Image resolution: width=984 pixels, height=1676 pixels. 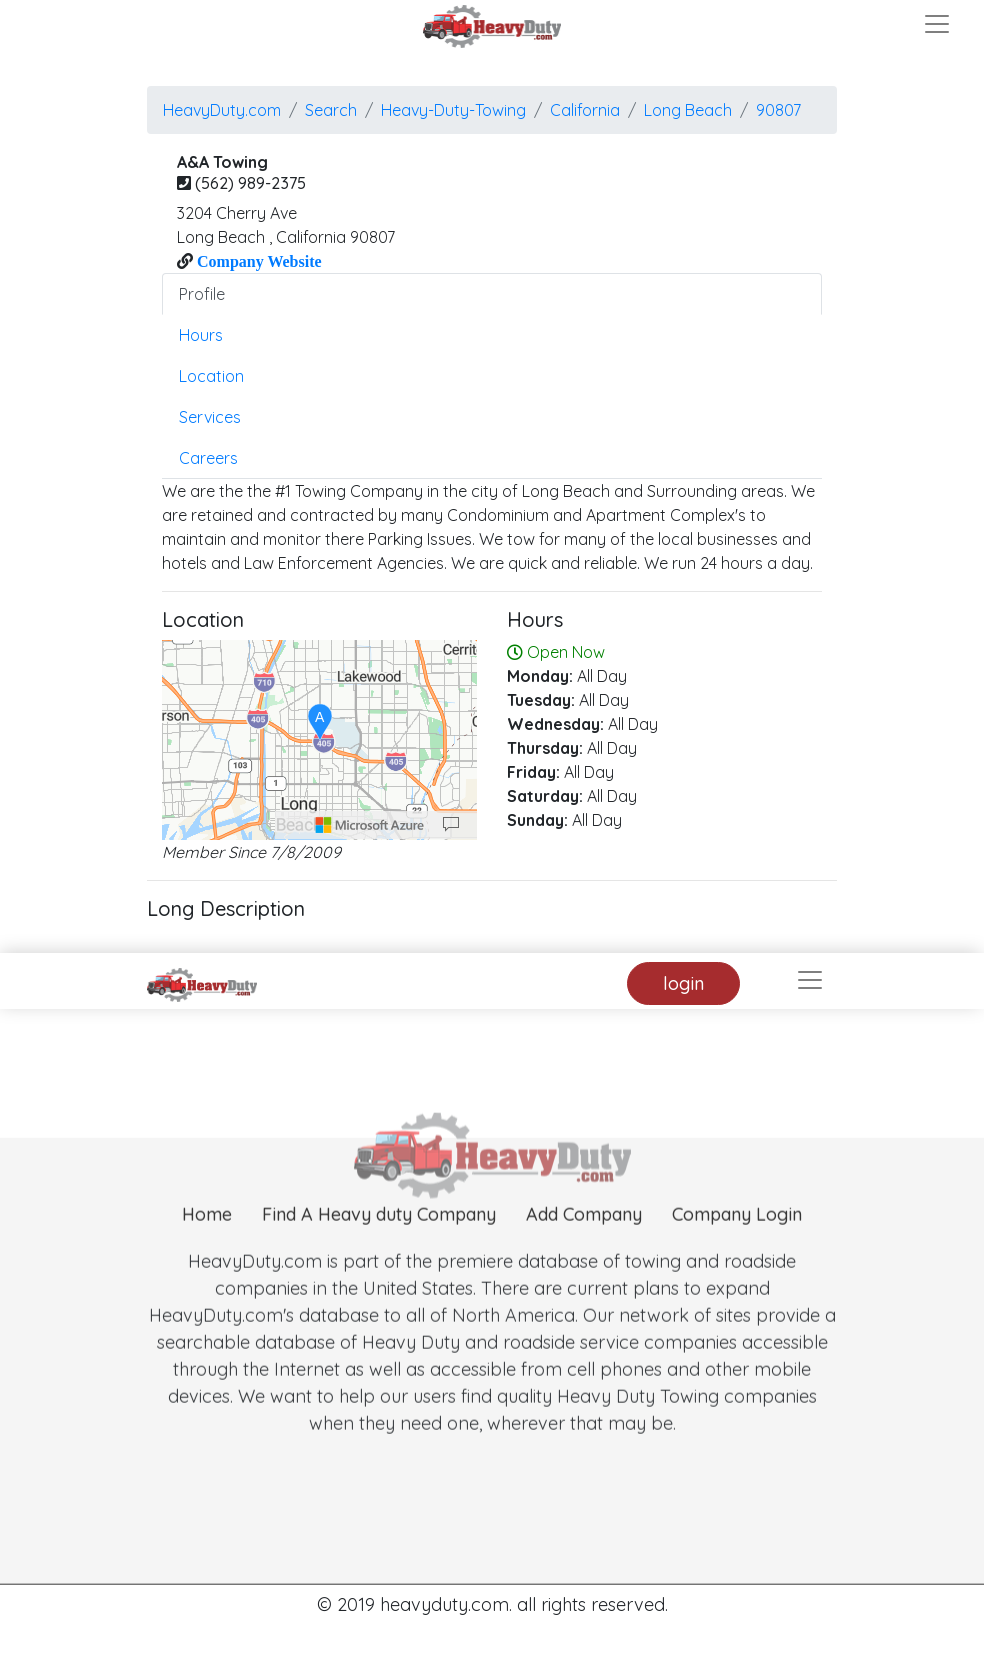 I want to click on Search, so click(x=331, y=110).